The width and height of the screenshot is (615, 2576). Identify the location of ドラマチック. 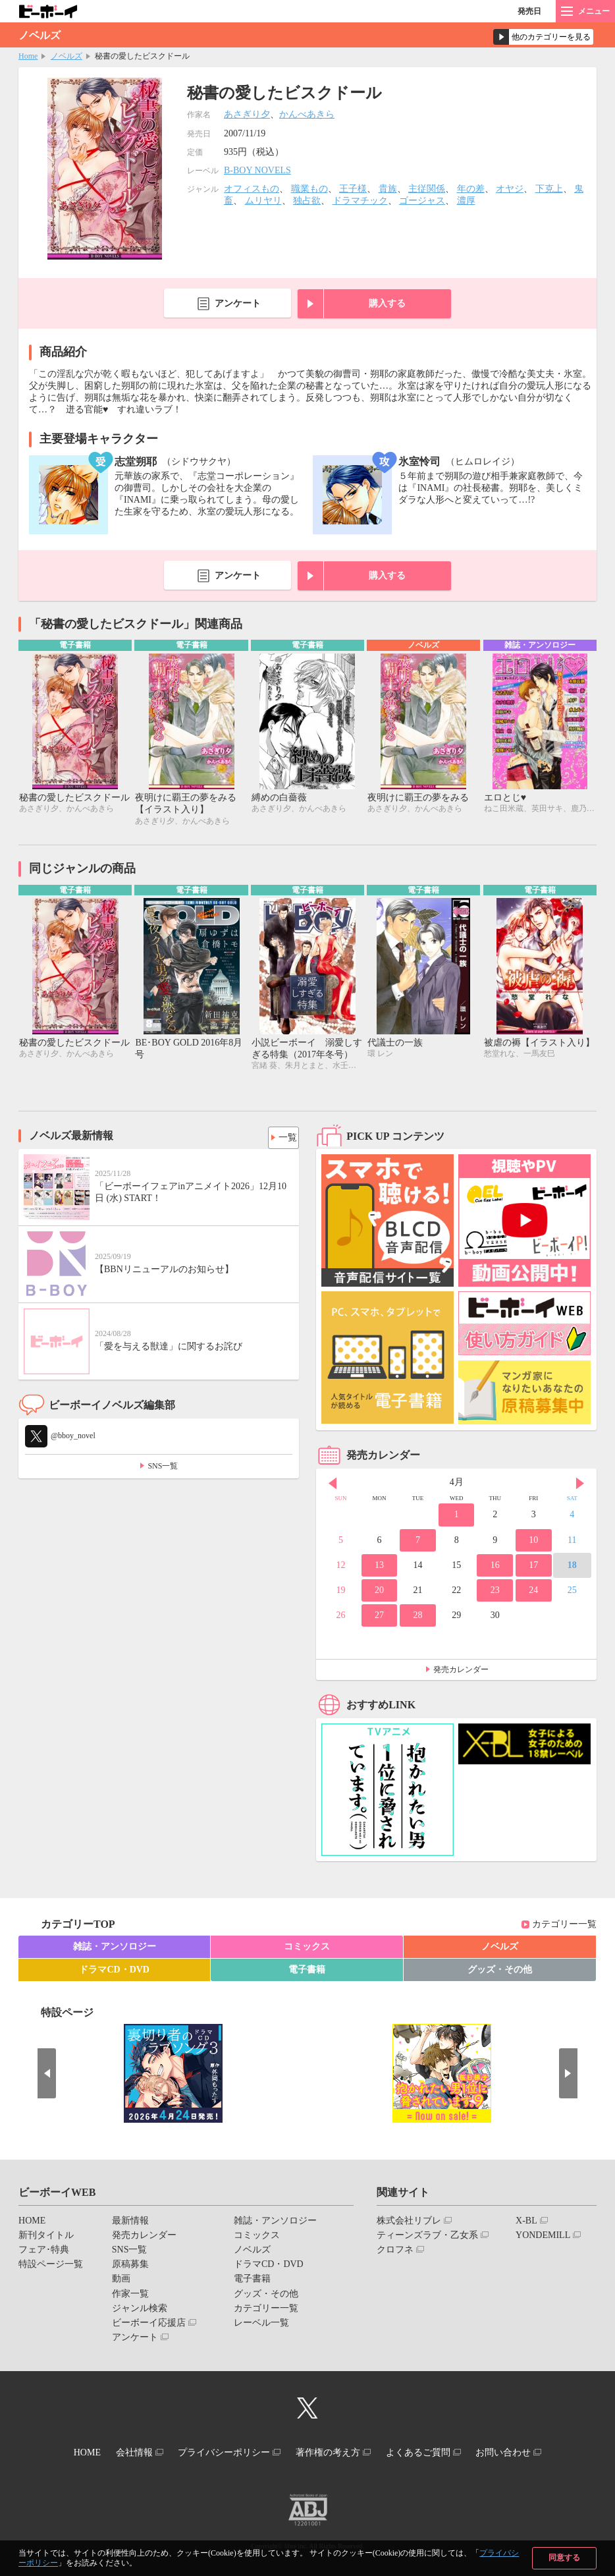
(360, 201).